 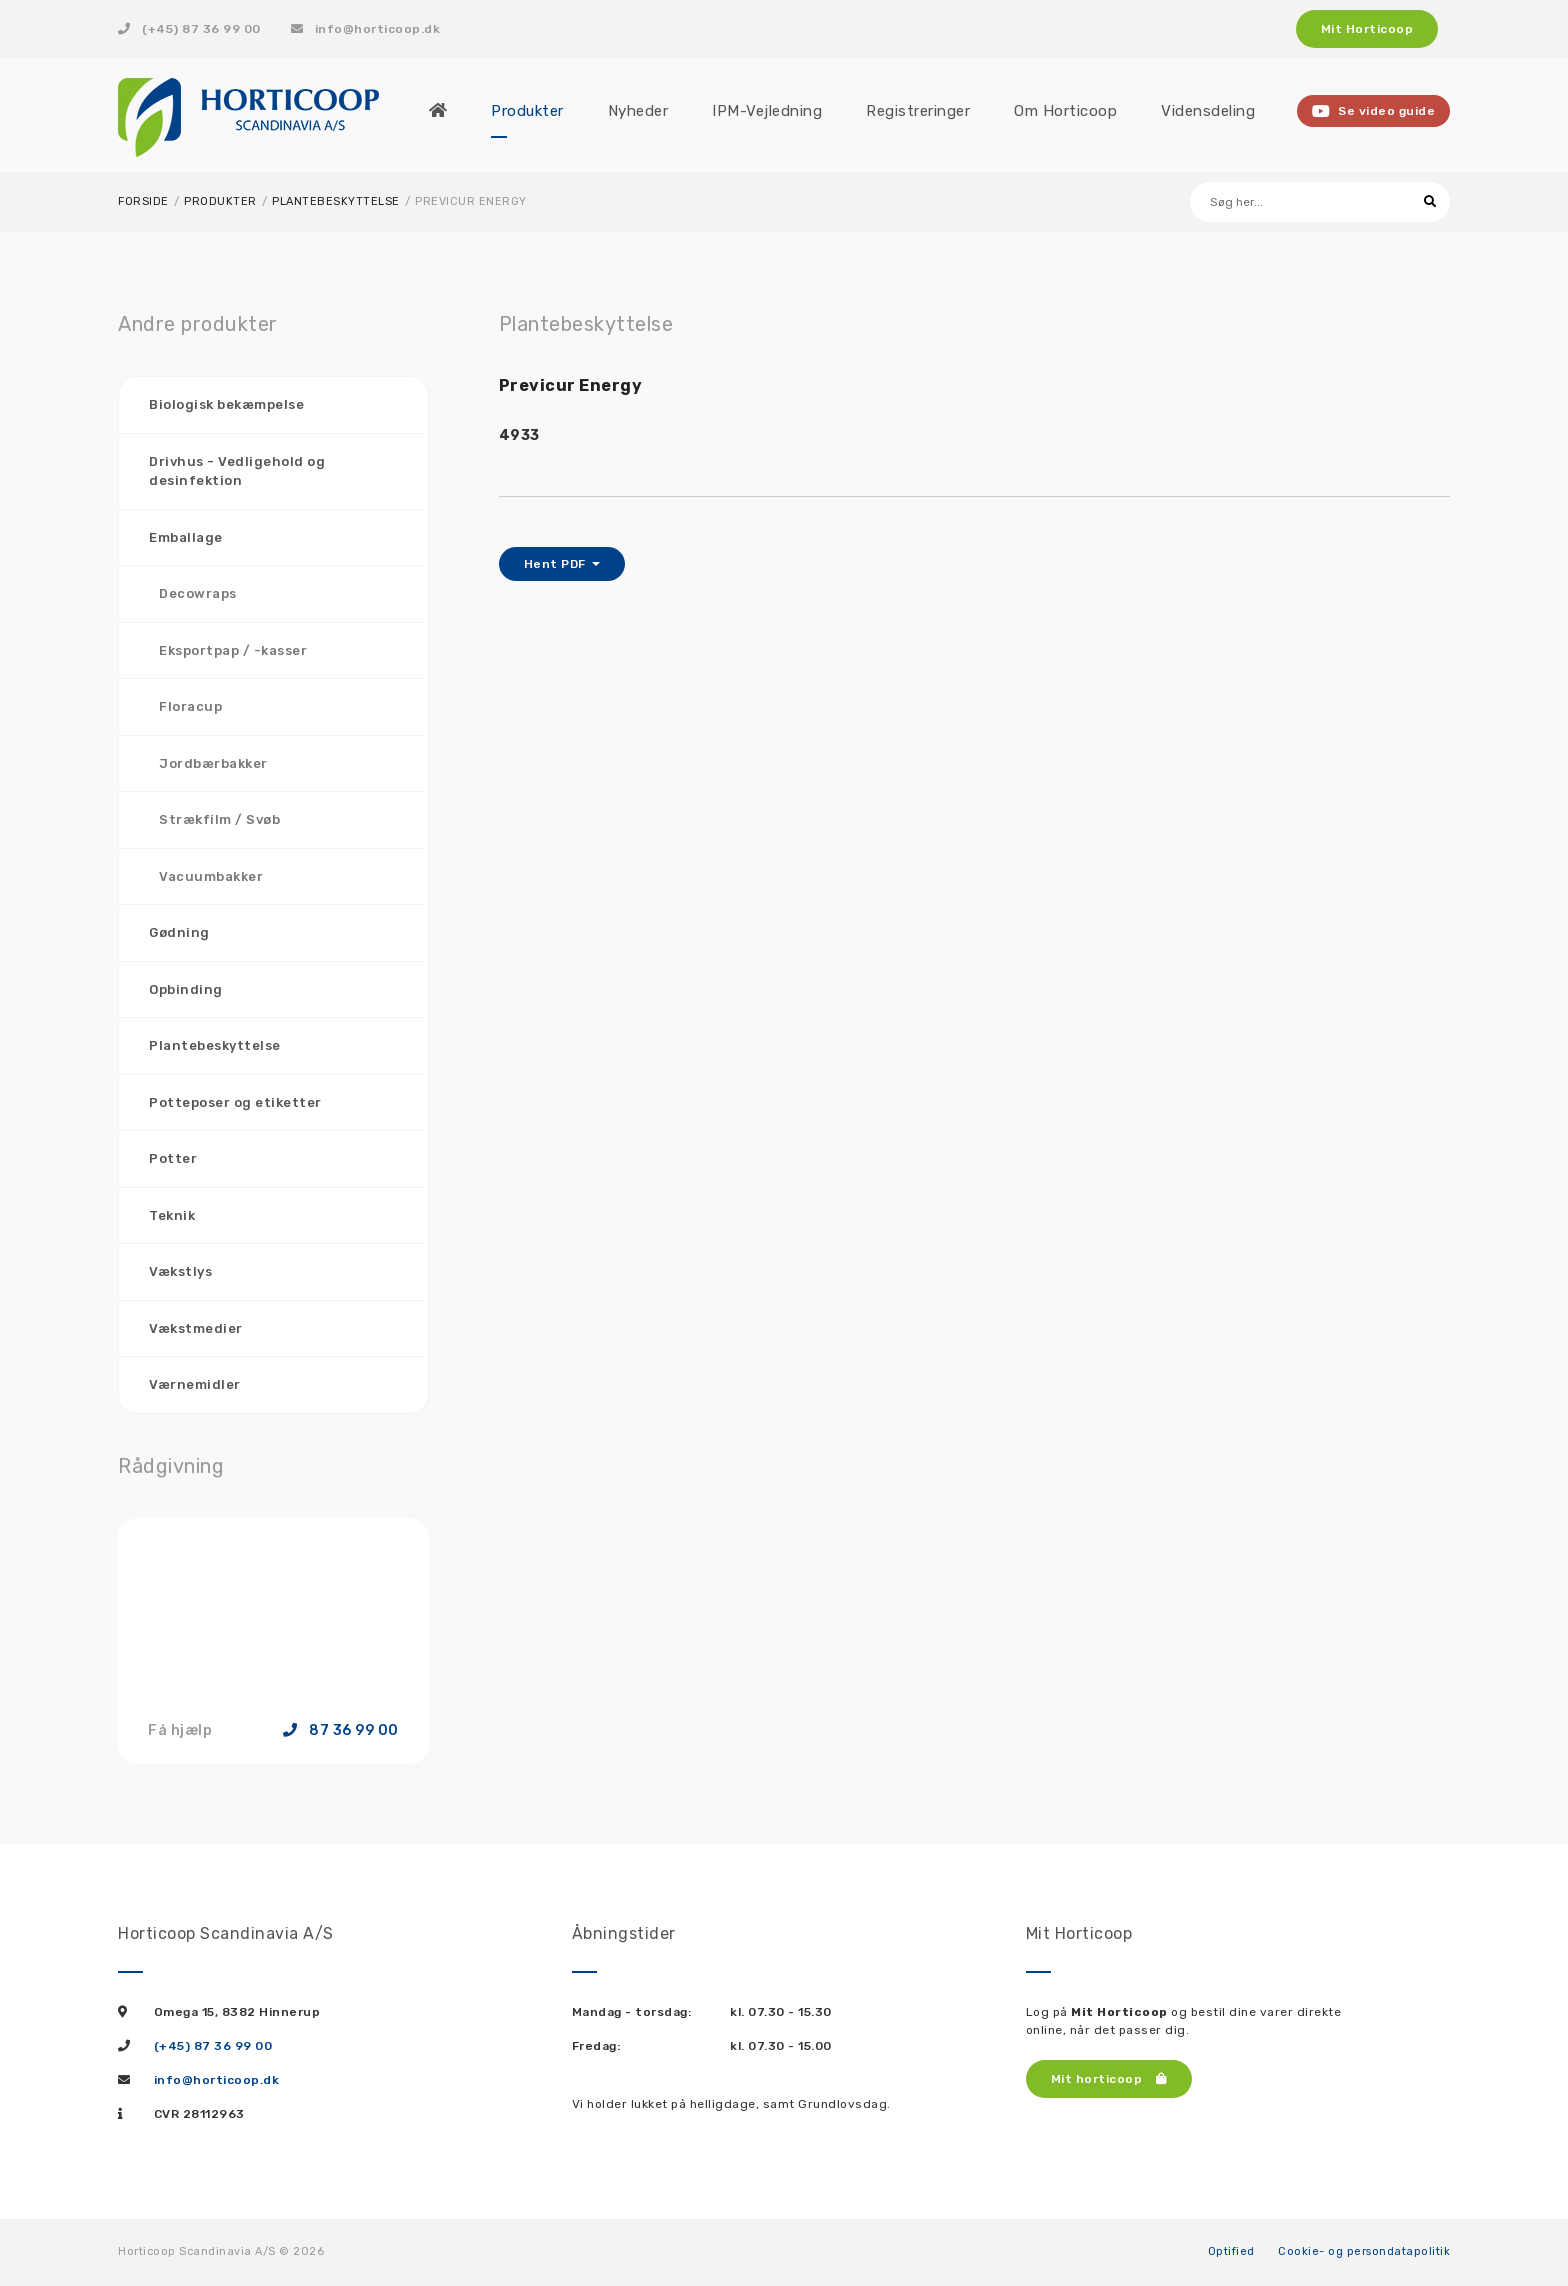 What do you see at coordinates (341, 1731) in the screenshot?
I see `87 36 99 00` at bounding box center [341, 1731].